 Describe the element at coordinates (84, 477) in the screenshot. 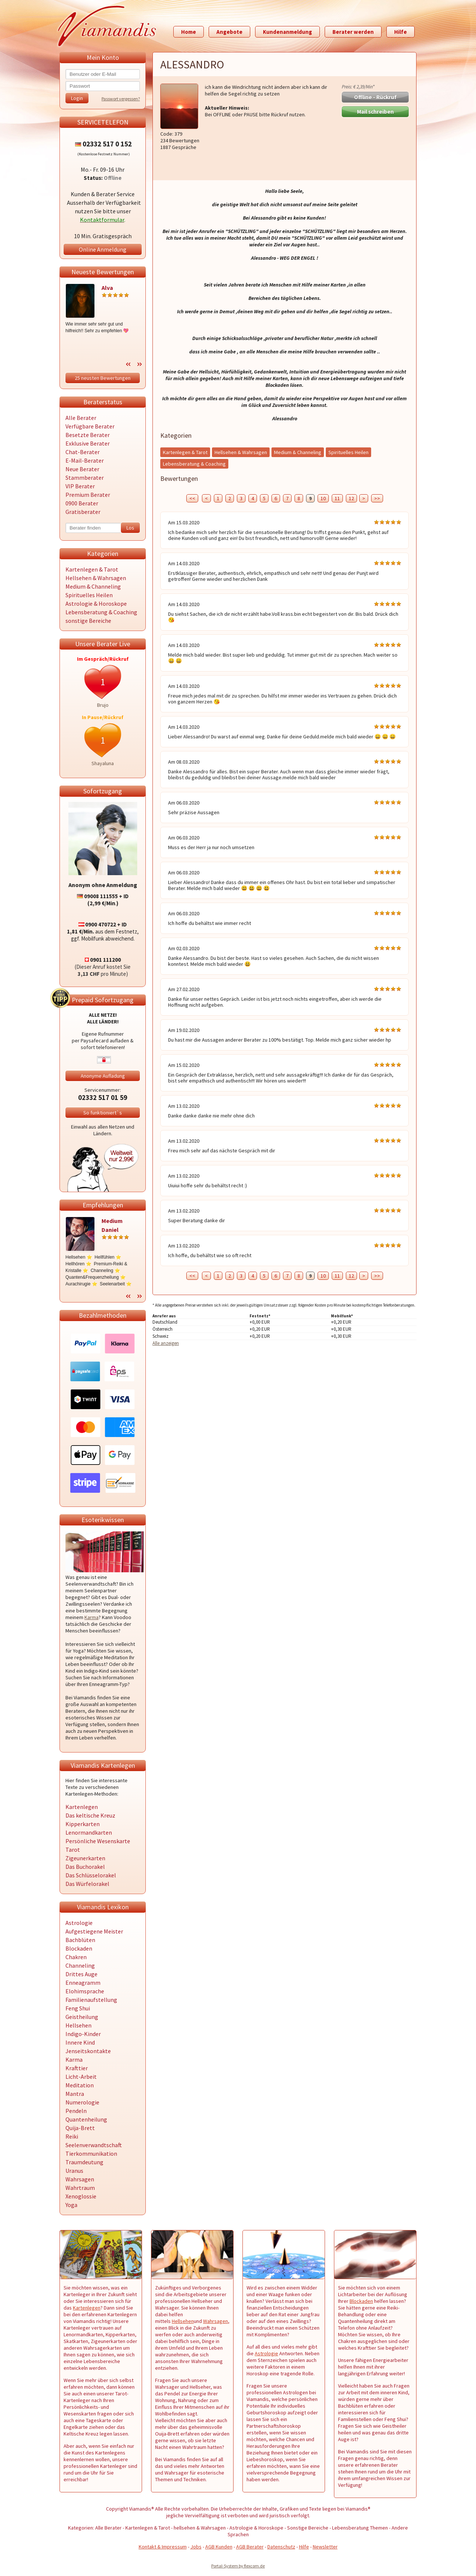

I see `Stammberater` at that location.